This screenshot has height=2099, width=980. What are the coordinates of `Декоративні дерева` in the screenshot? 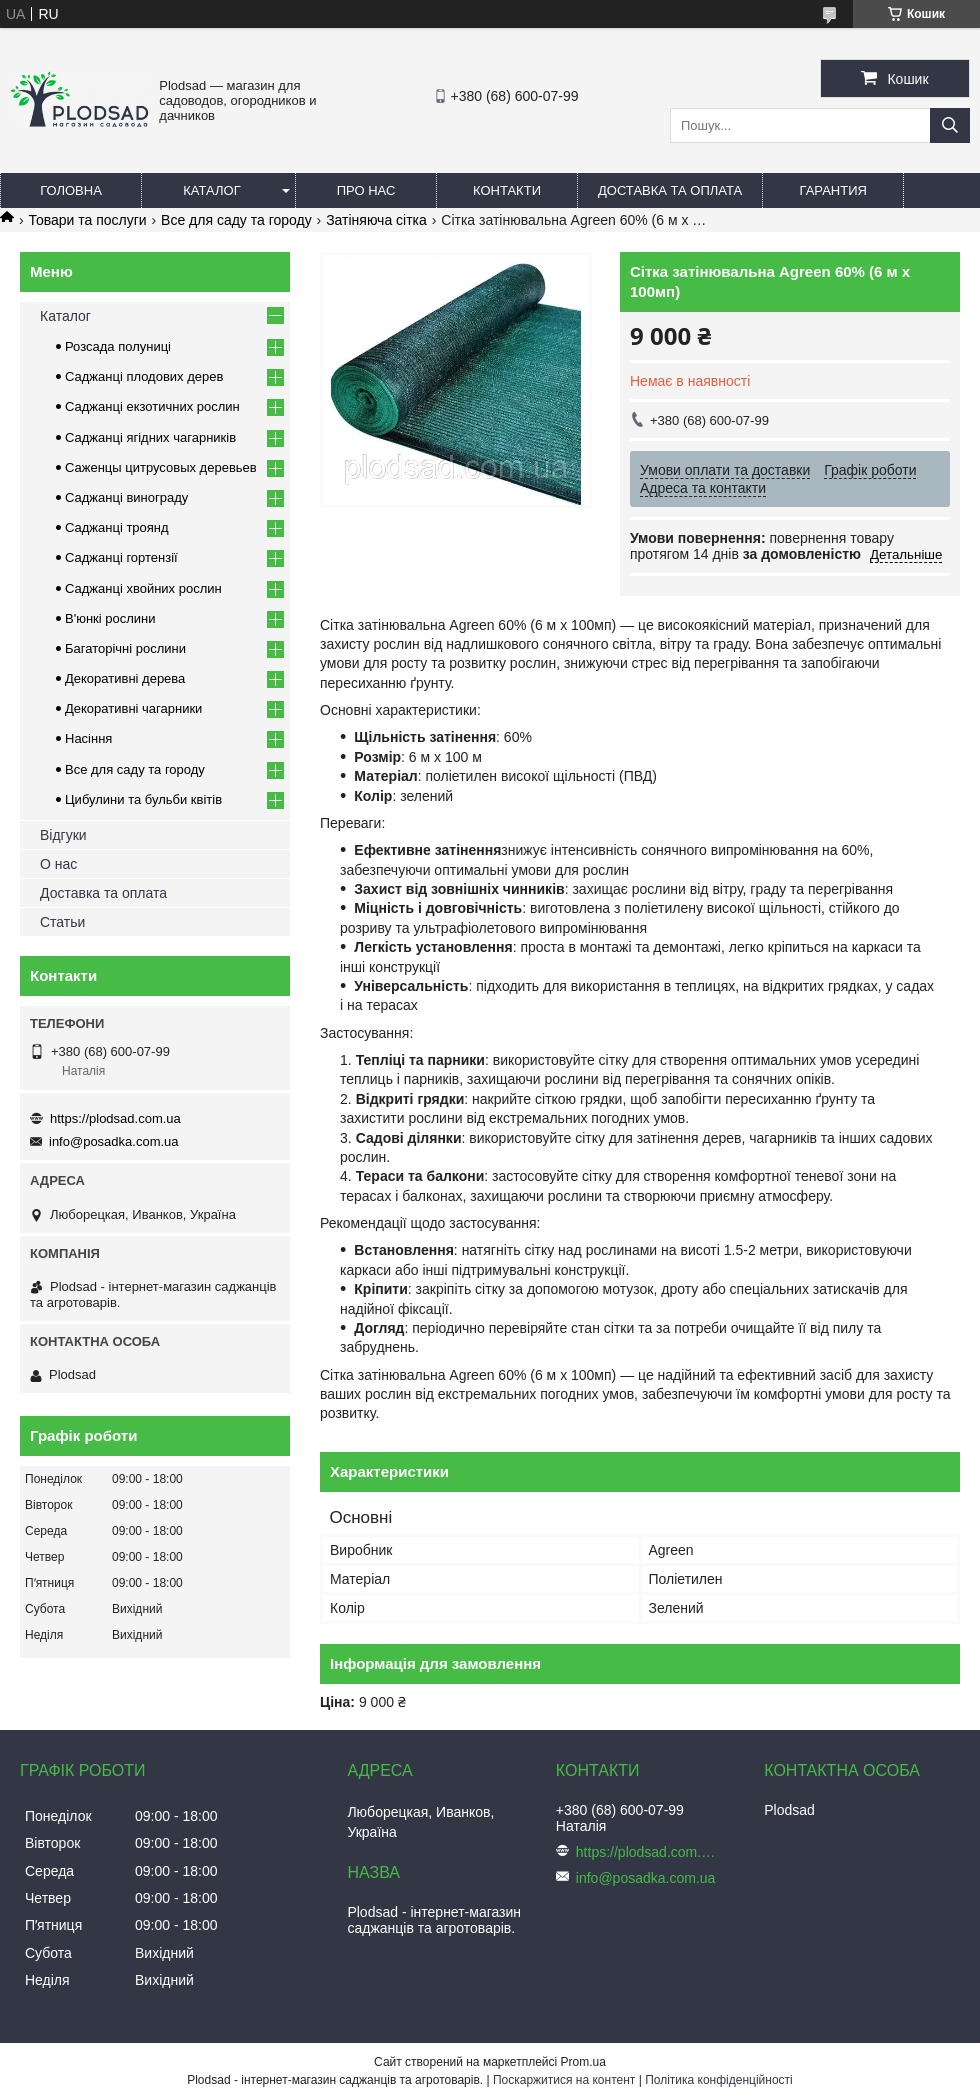 It's located at (125, 678).